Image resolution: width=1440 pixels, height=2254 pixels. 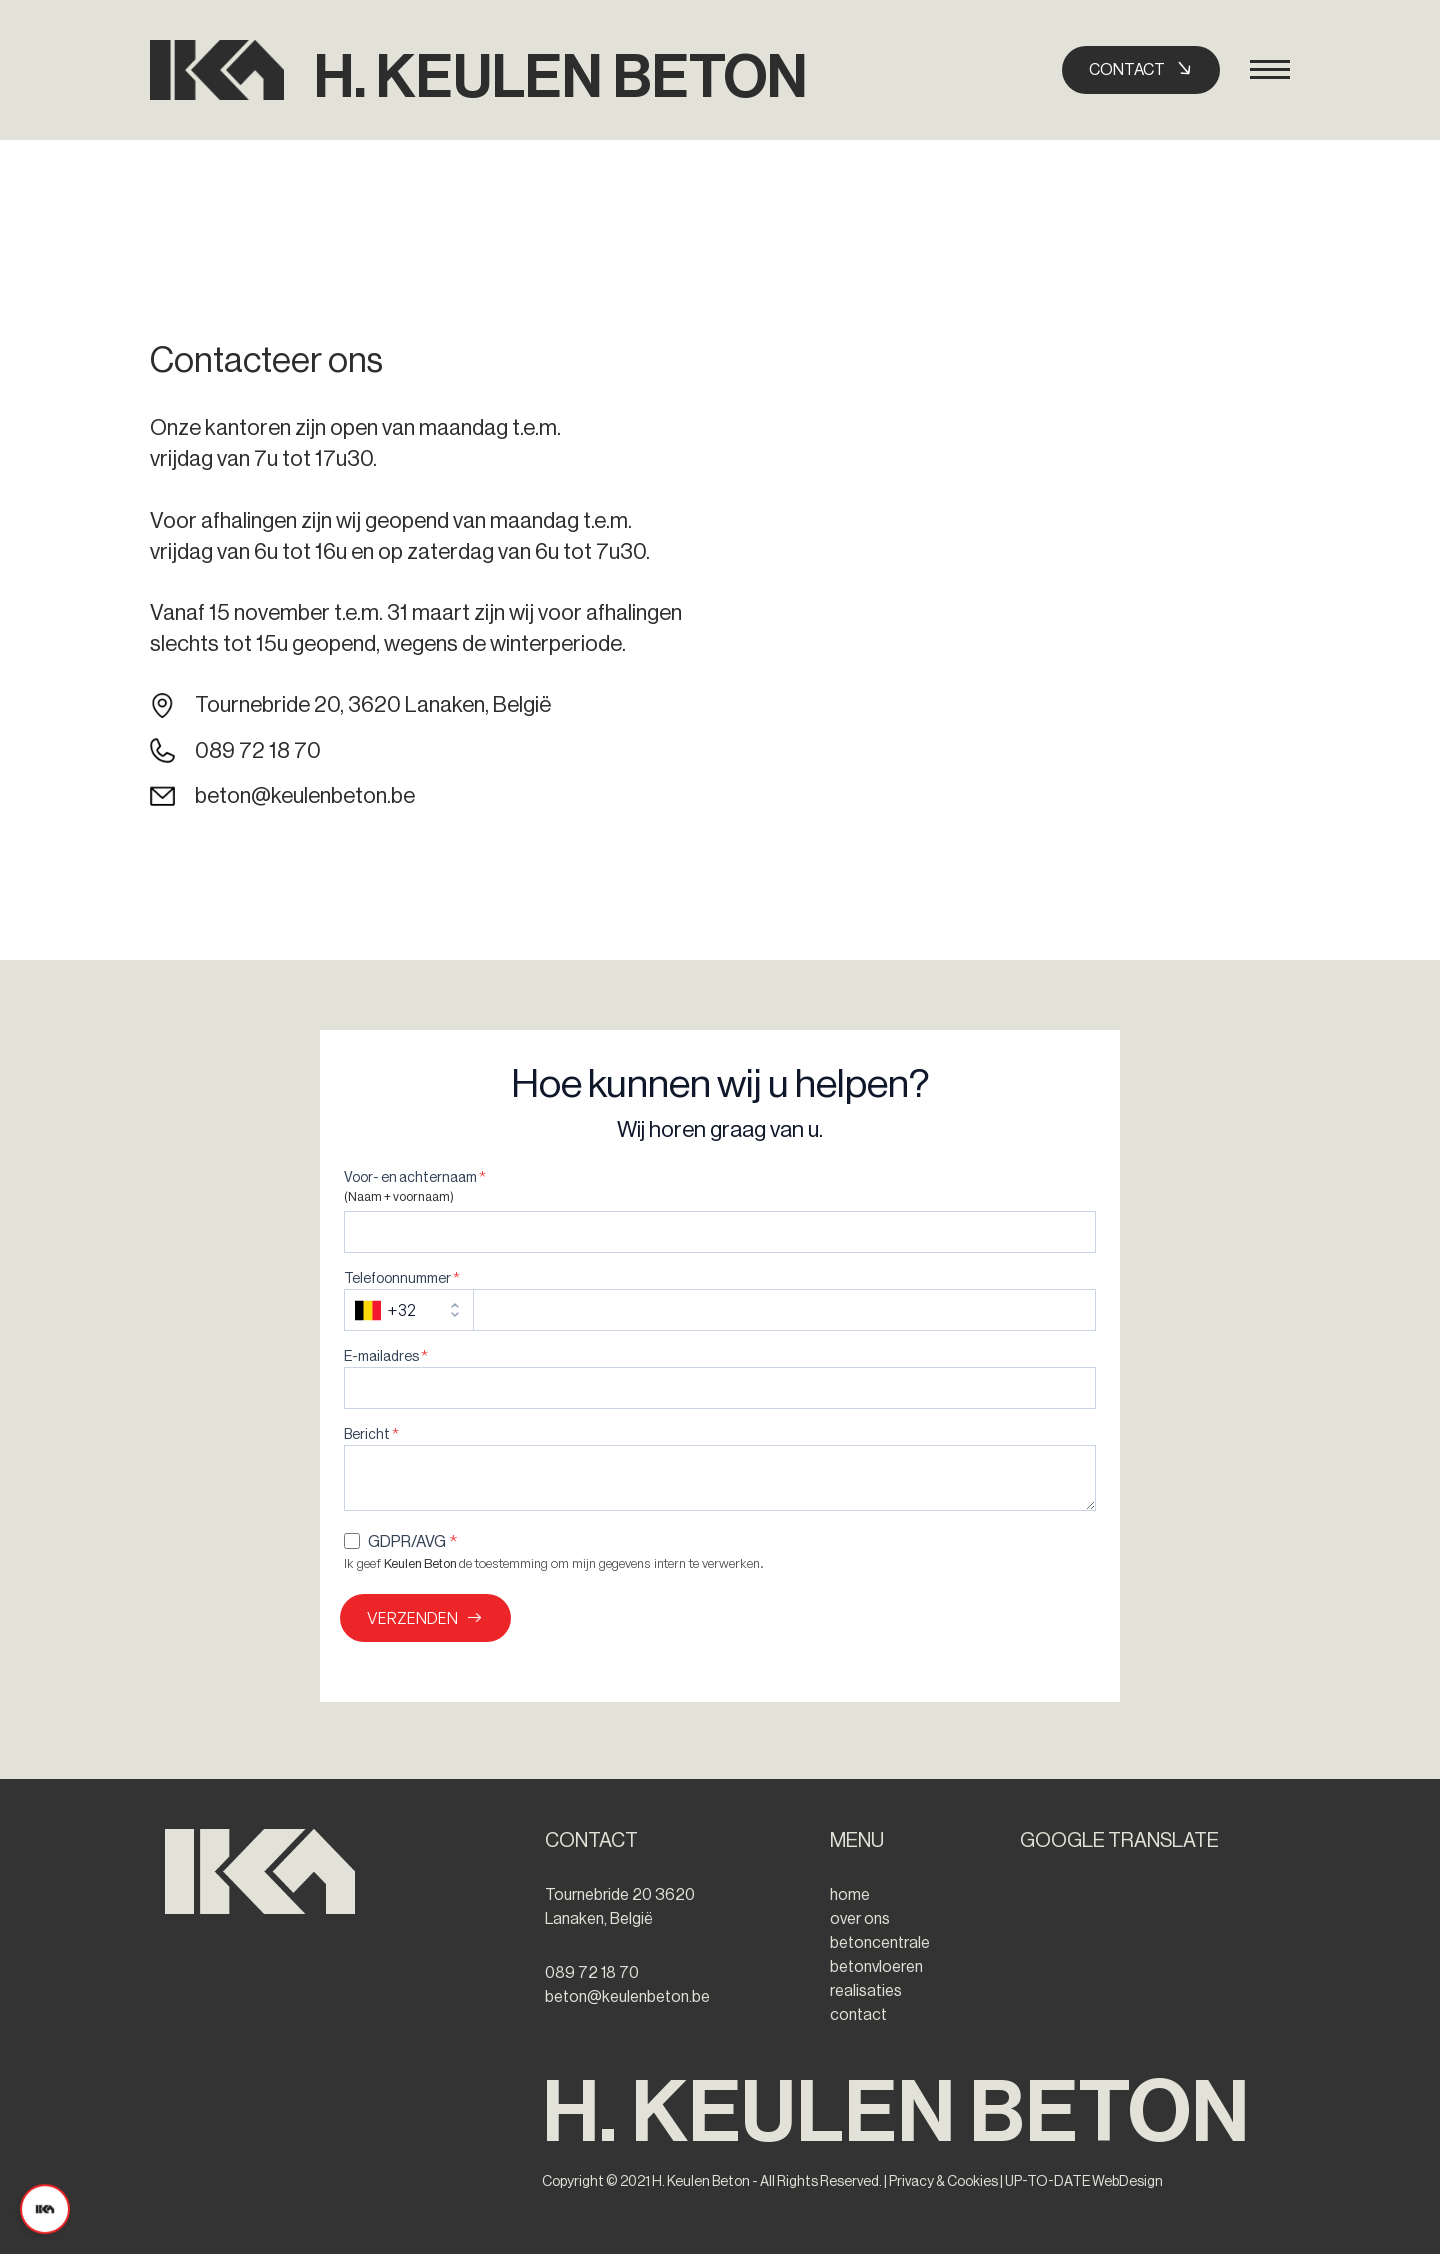 What do you see at coordinates (880, 1943) in the screenshot?
I see `betoncentrale` at bounding box center [880, 1943].